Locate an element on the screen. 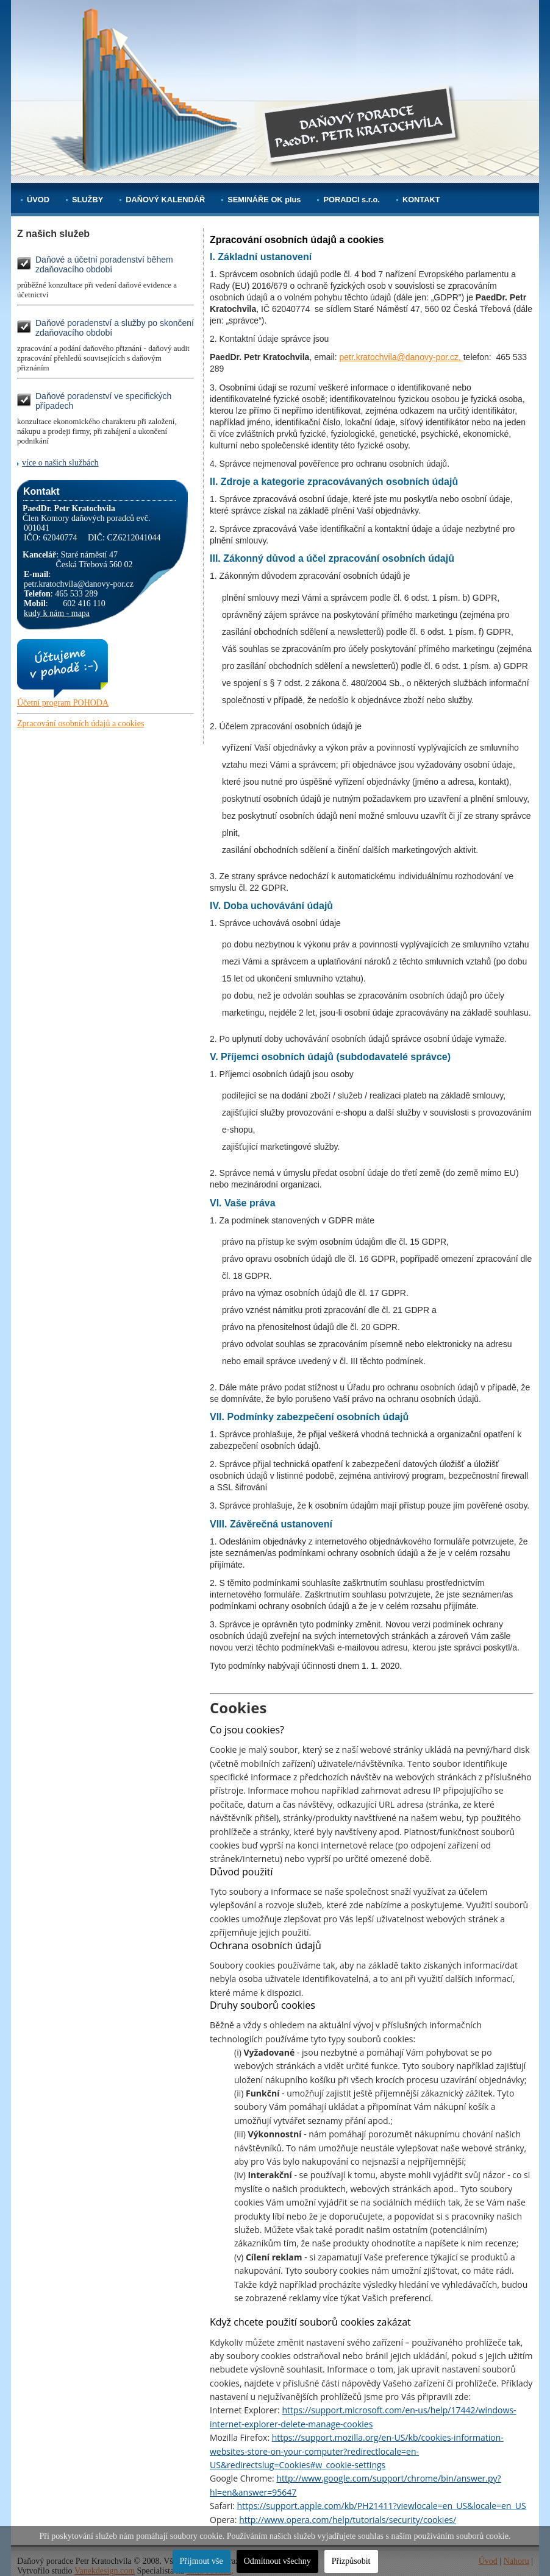  Odmítnout všechny [button] is located at coordinates (277, 2561).